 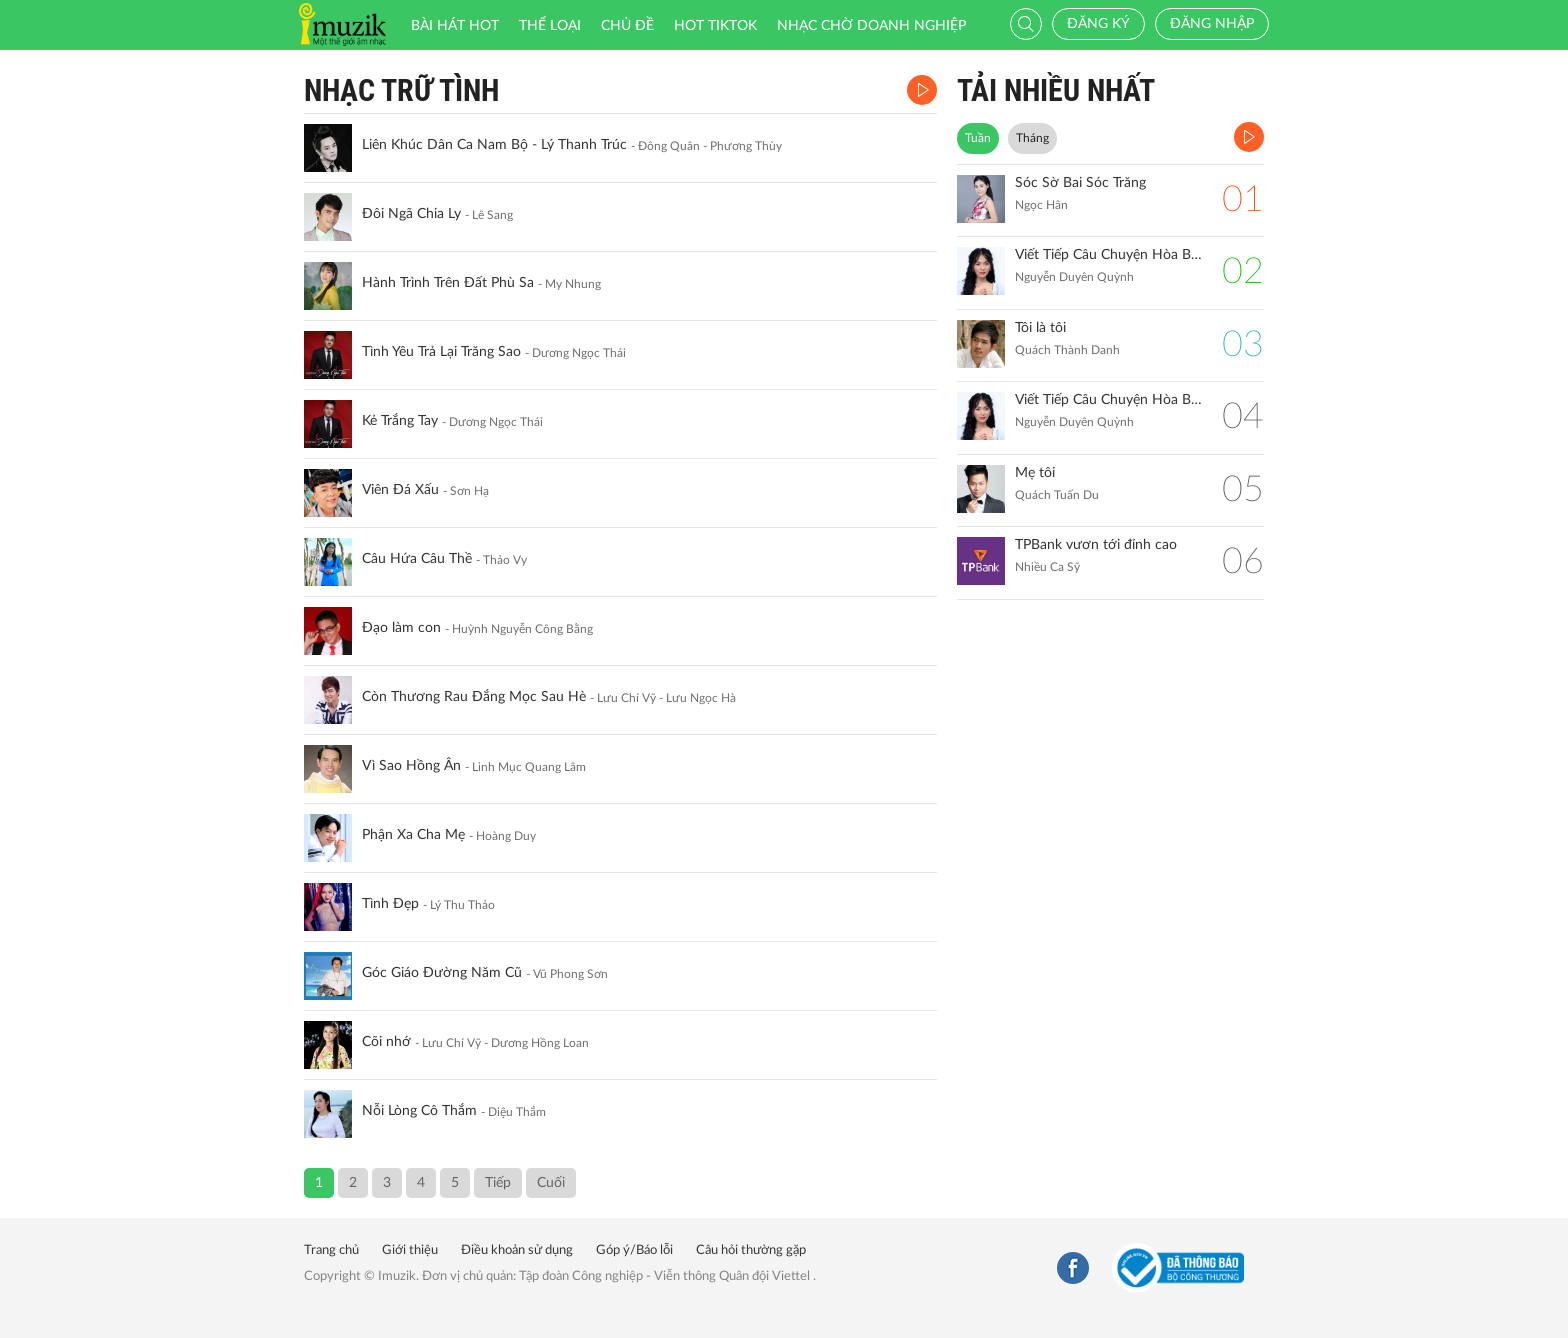 What do you see at coordinates (978, 138) in the screenshot?
I see `Tuần [tab]` at bounding box center [978, 138].